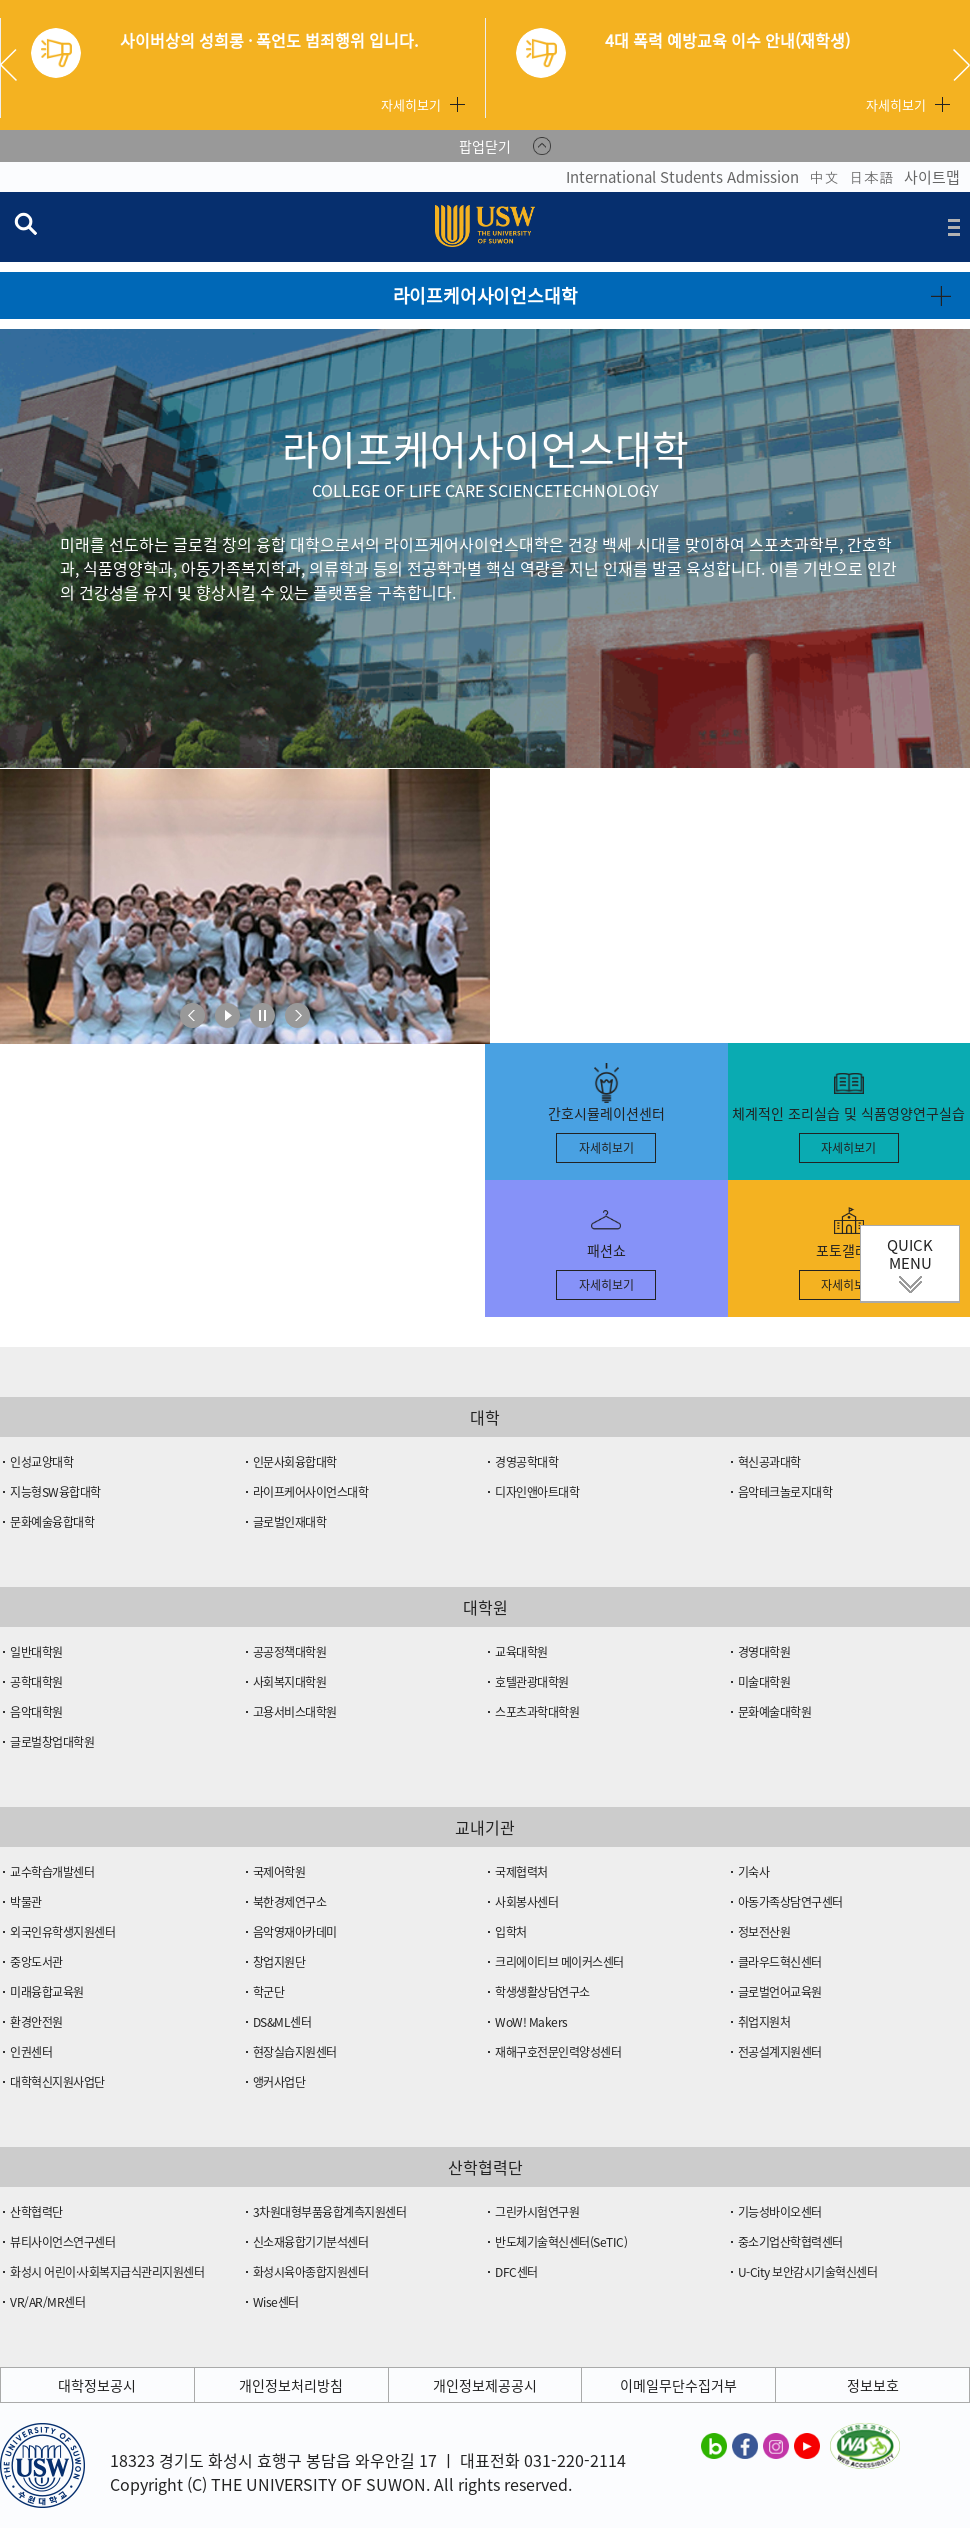 This screenshot has width=970, height=2528. Describe the element at coordinates (807, 2445) in the screenshot. I see `수원대학교 유튜브` at that location.